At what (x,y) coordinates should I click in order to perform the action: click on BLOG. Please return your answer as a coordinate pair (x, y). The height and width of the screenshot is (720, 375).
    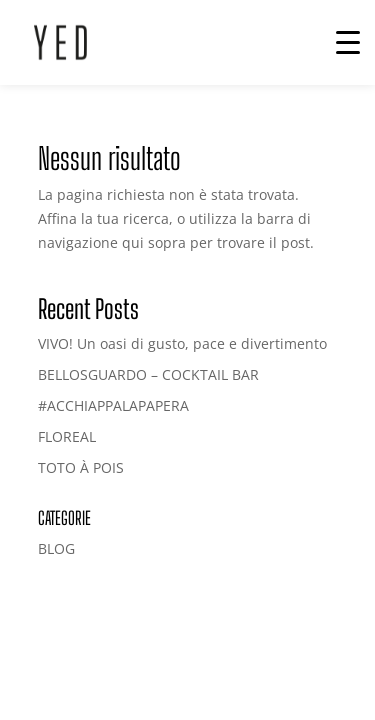
    Looking at the image, I should click on (56, 548).